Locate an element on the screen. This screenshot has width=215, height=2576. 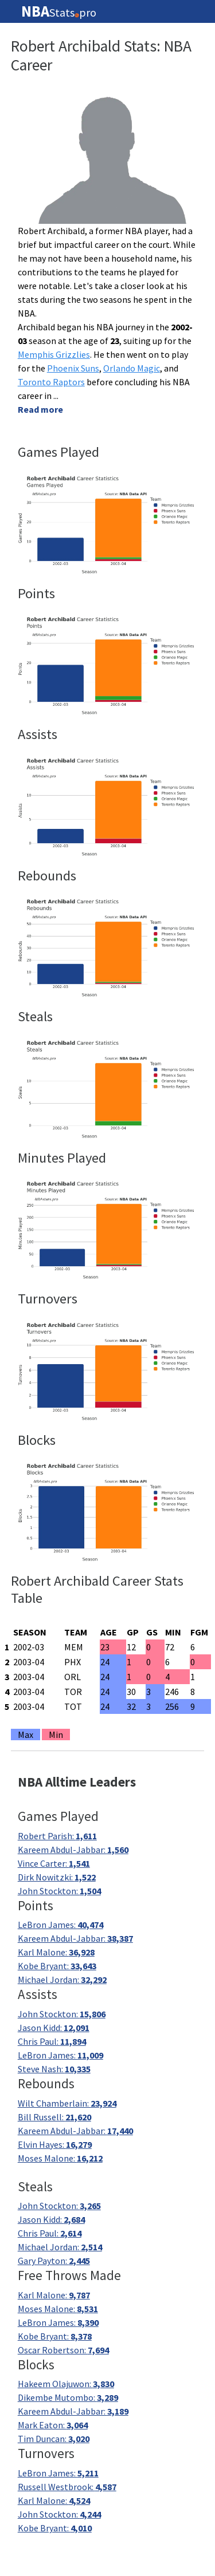
Russell Westbrook: is located at coordinates (67, 2486).